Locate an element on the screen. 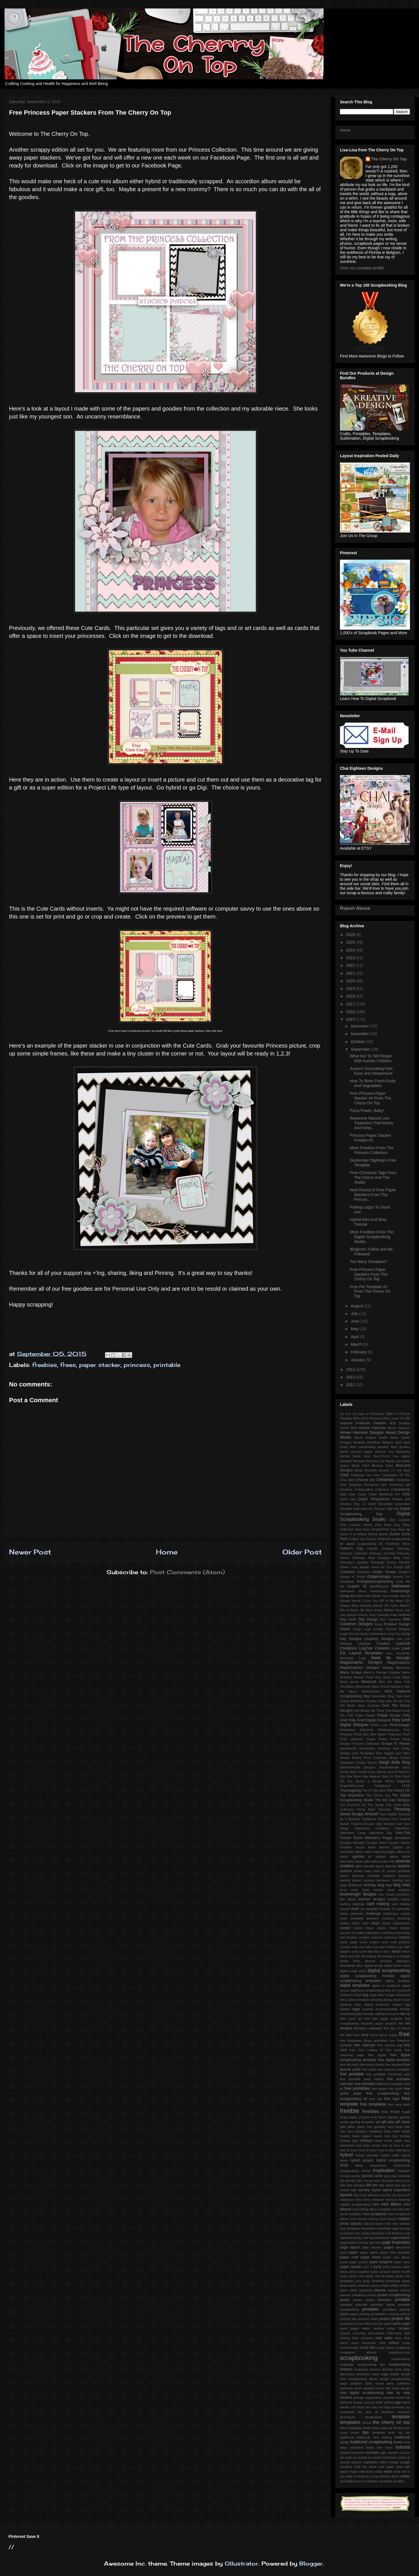 Image resolution: width=419 pixels, height=2576 pixels. MagsGraphics Designs is located at coordinates (359, 1668).